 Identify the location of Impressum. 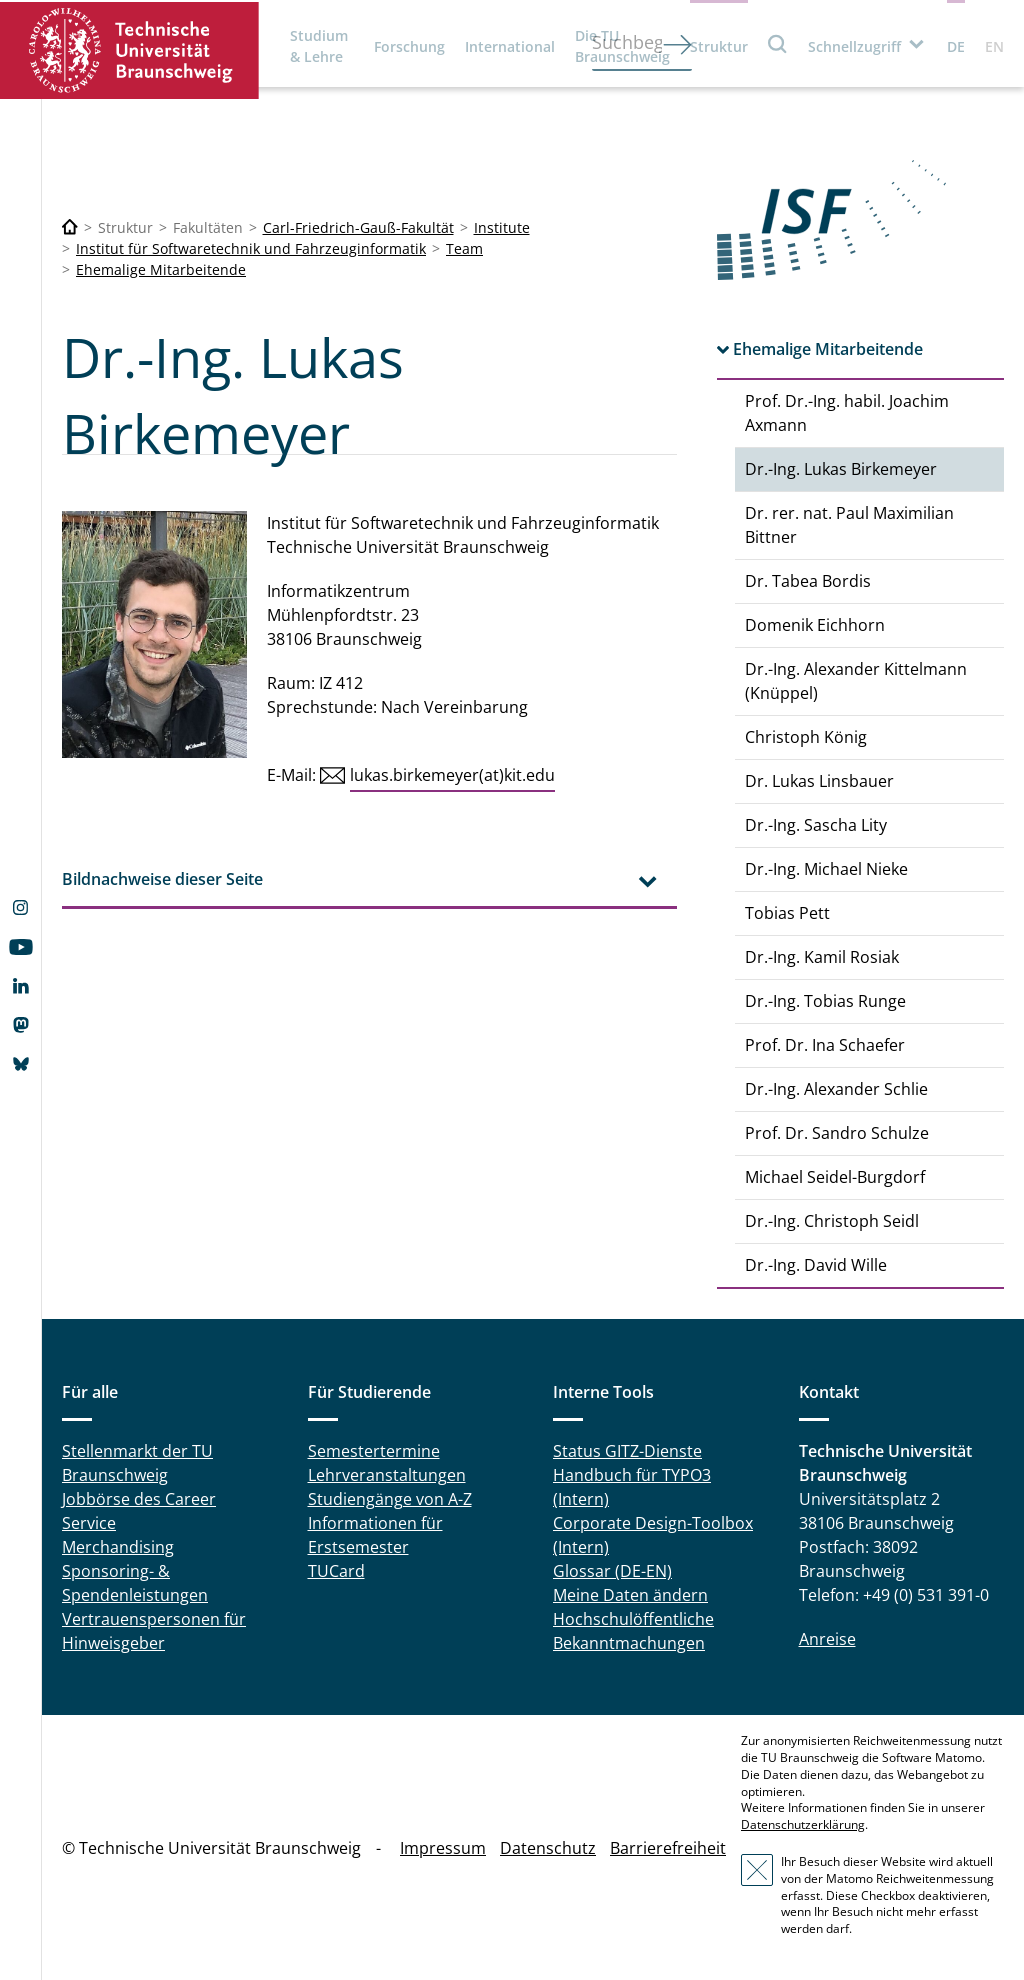
(443, 1848).